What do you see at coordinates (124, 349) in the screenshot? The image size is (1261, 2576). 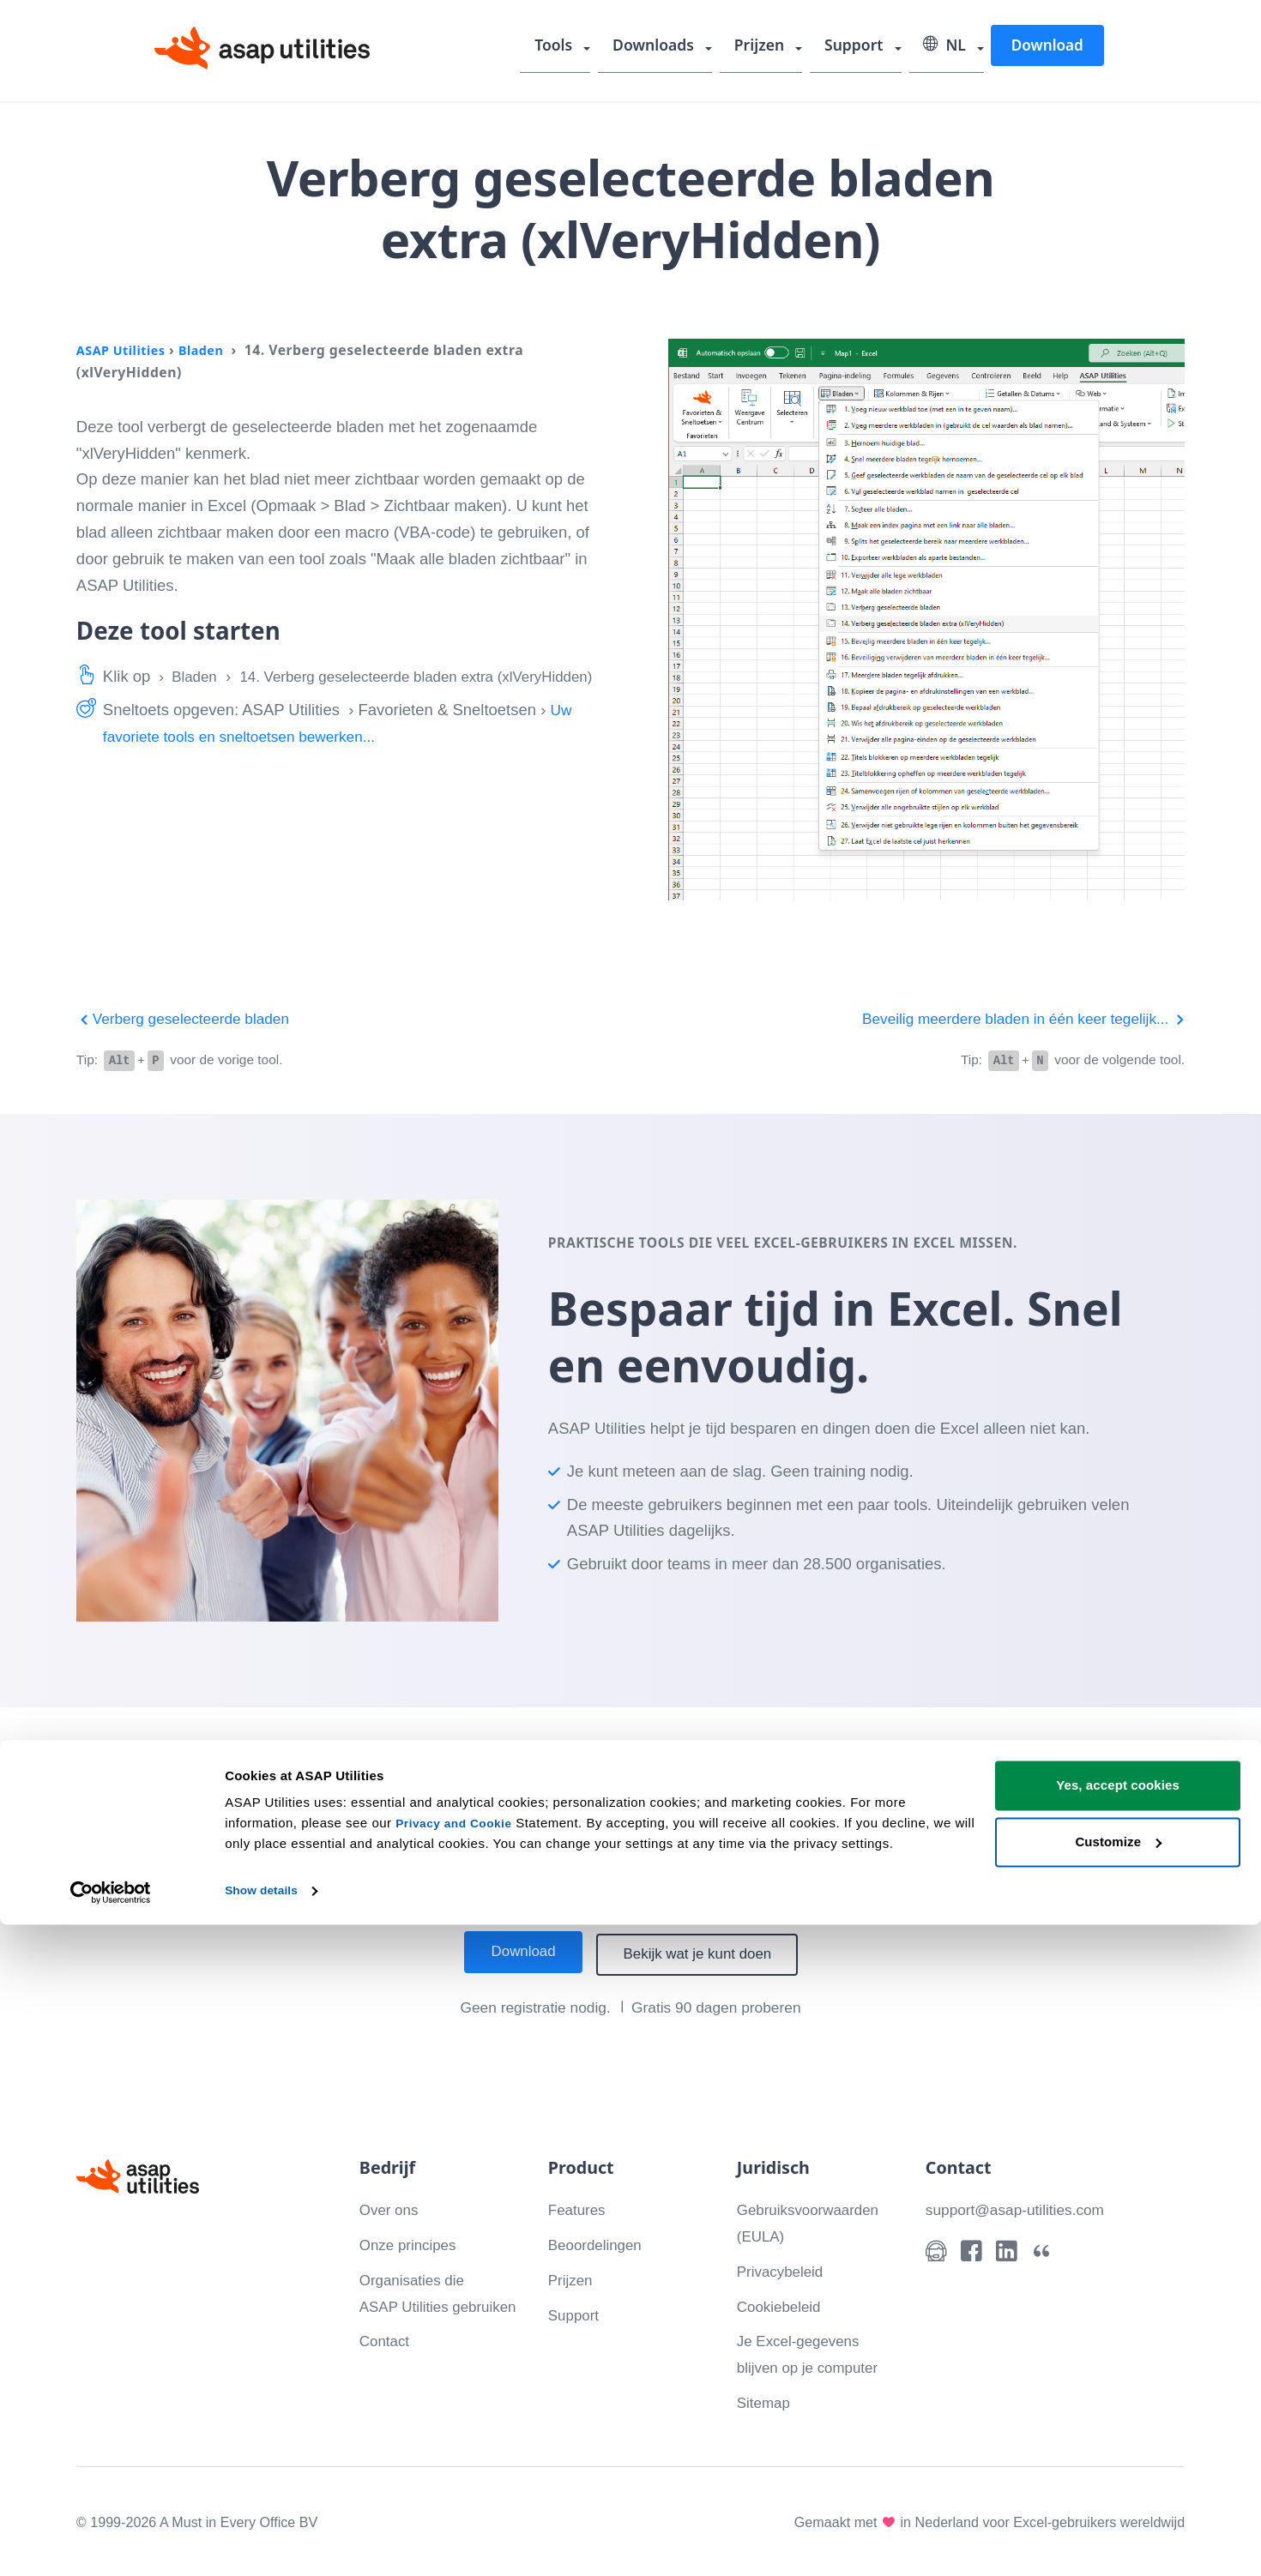 I see `ASAP Utilities` at bounding box center [124, 349].